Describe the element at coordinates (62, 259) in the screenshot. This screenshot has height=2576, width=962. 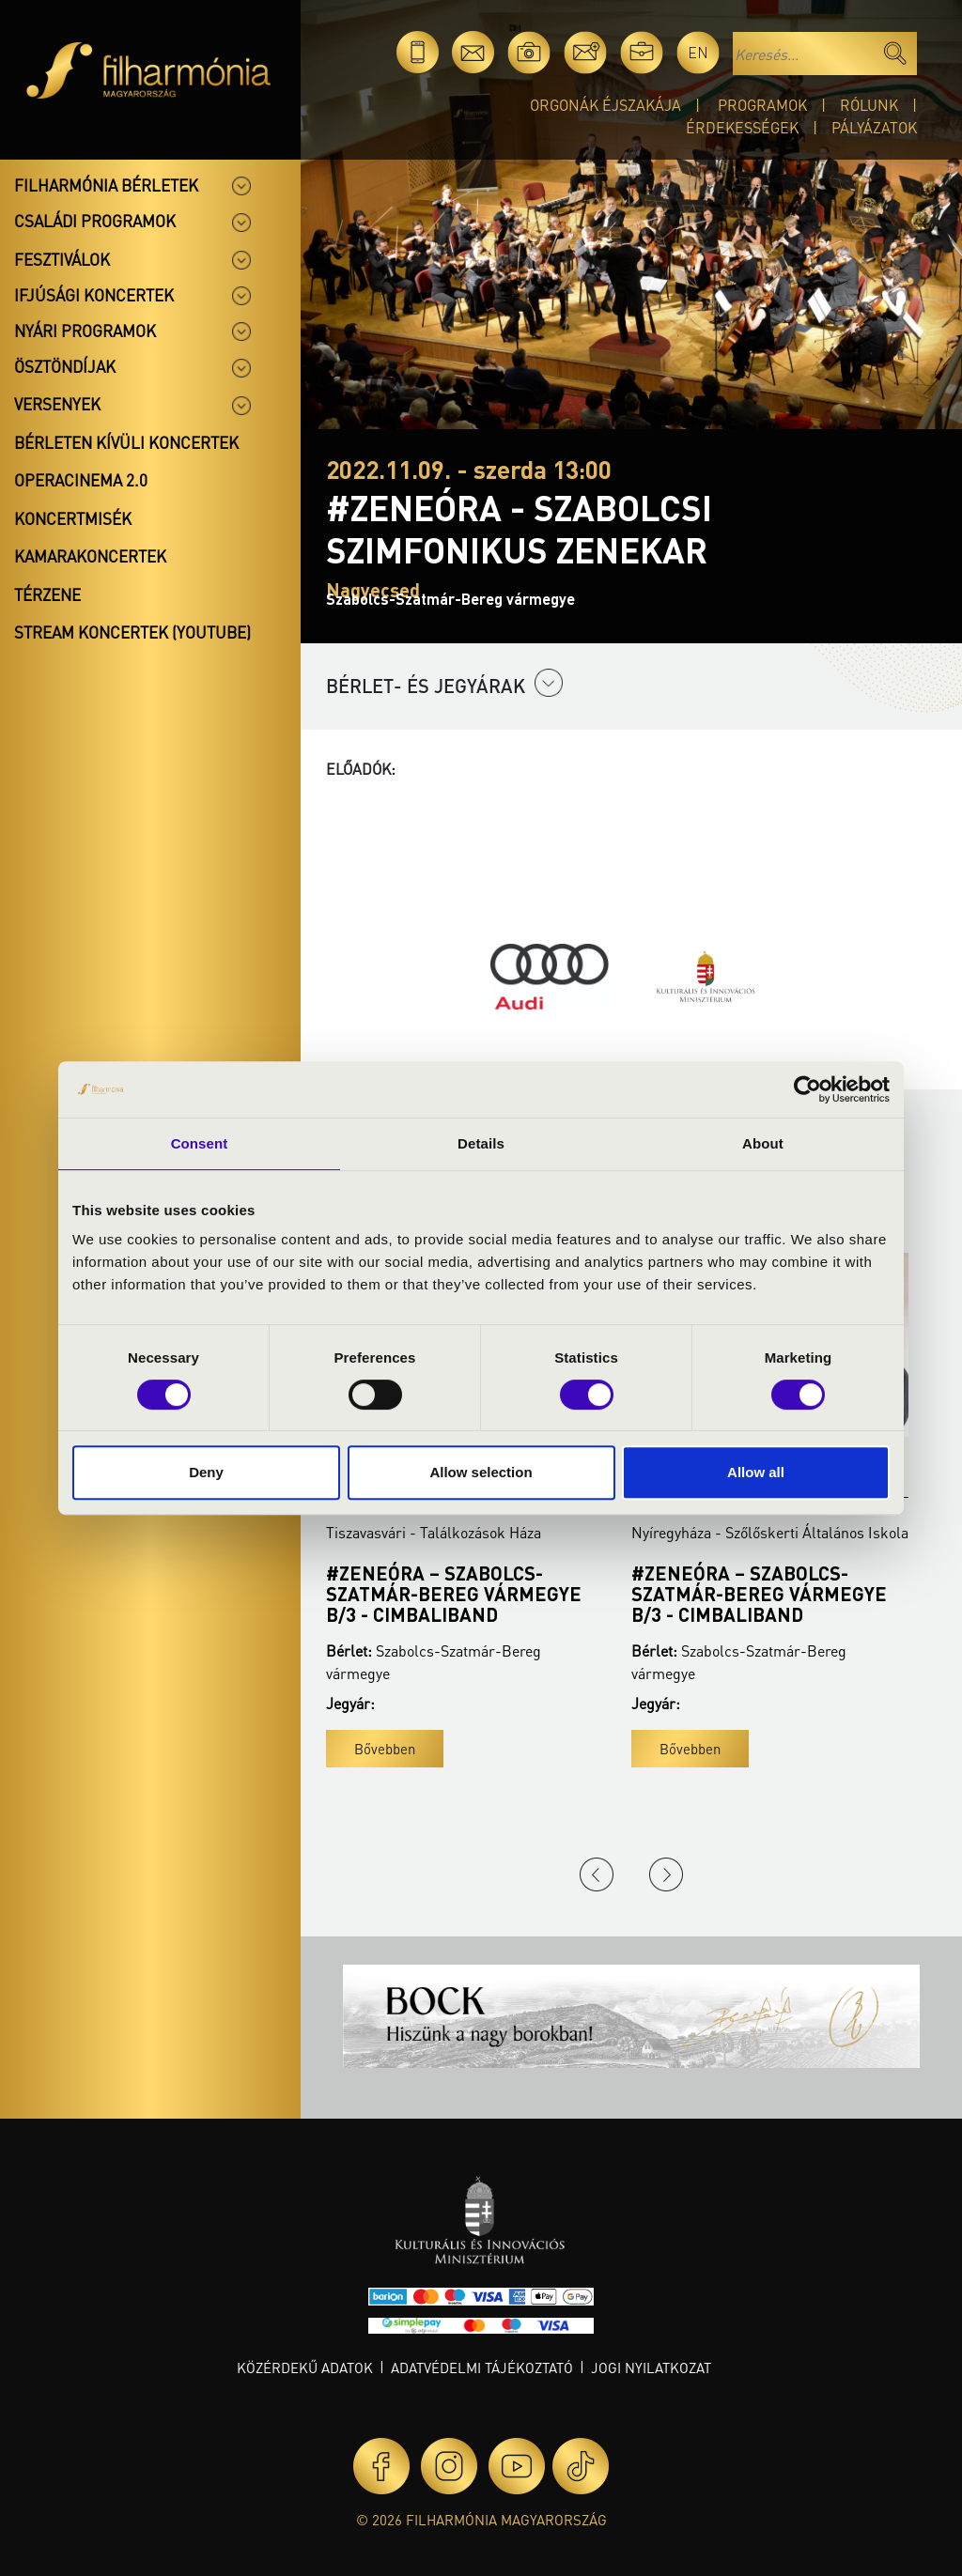
I see `Fesztiválok` at that location.